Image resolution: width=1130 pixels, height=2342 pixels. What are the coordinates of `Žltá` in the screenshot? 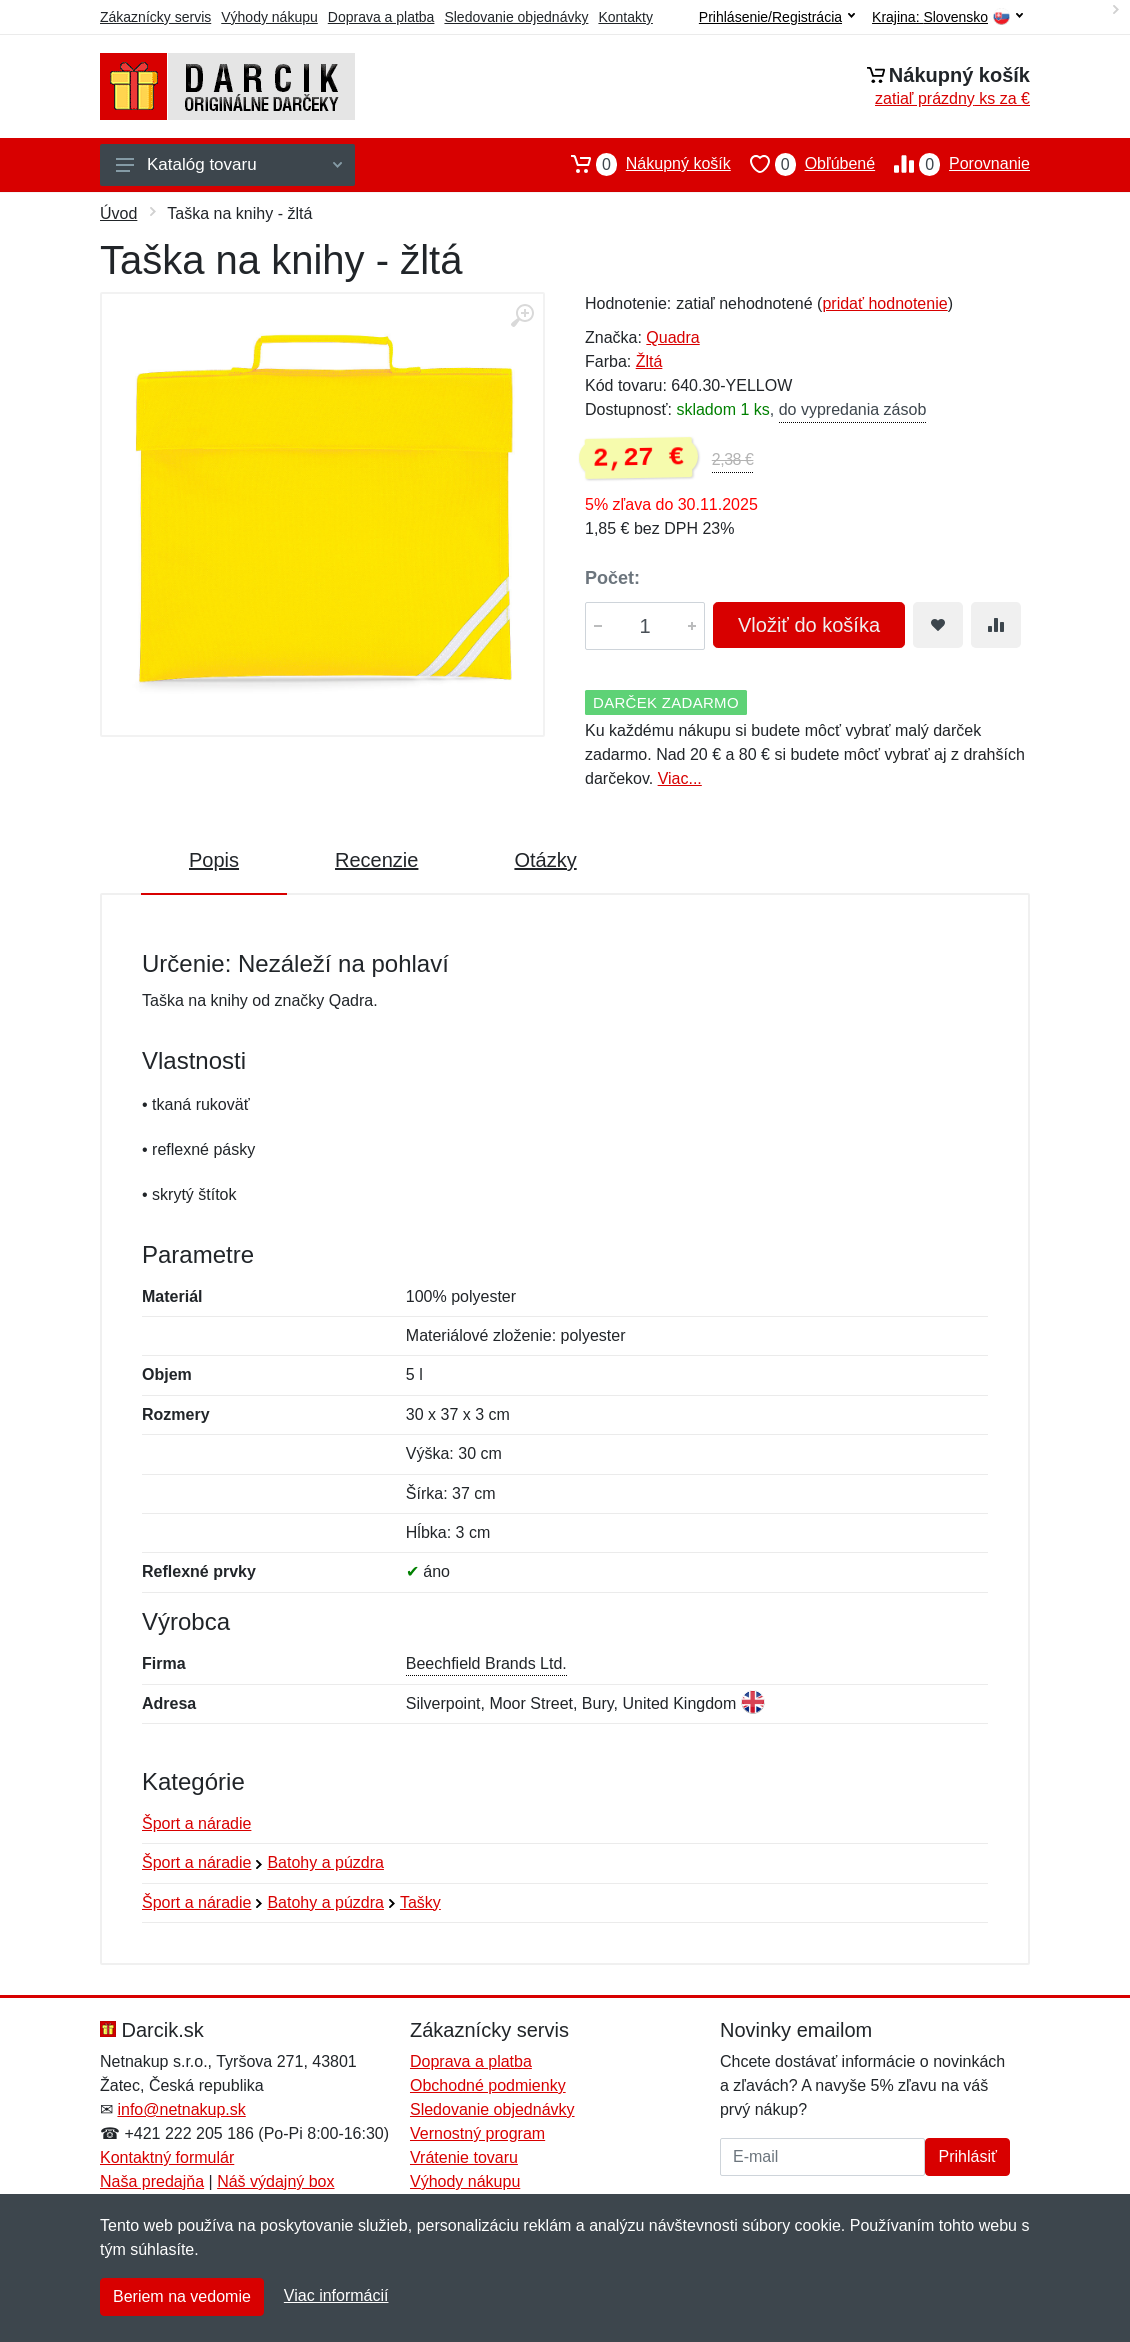 It's located at (649, 361).